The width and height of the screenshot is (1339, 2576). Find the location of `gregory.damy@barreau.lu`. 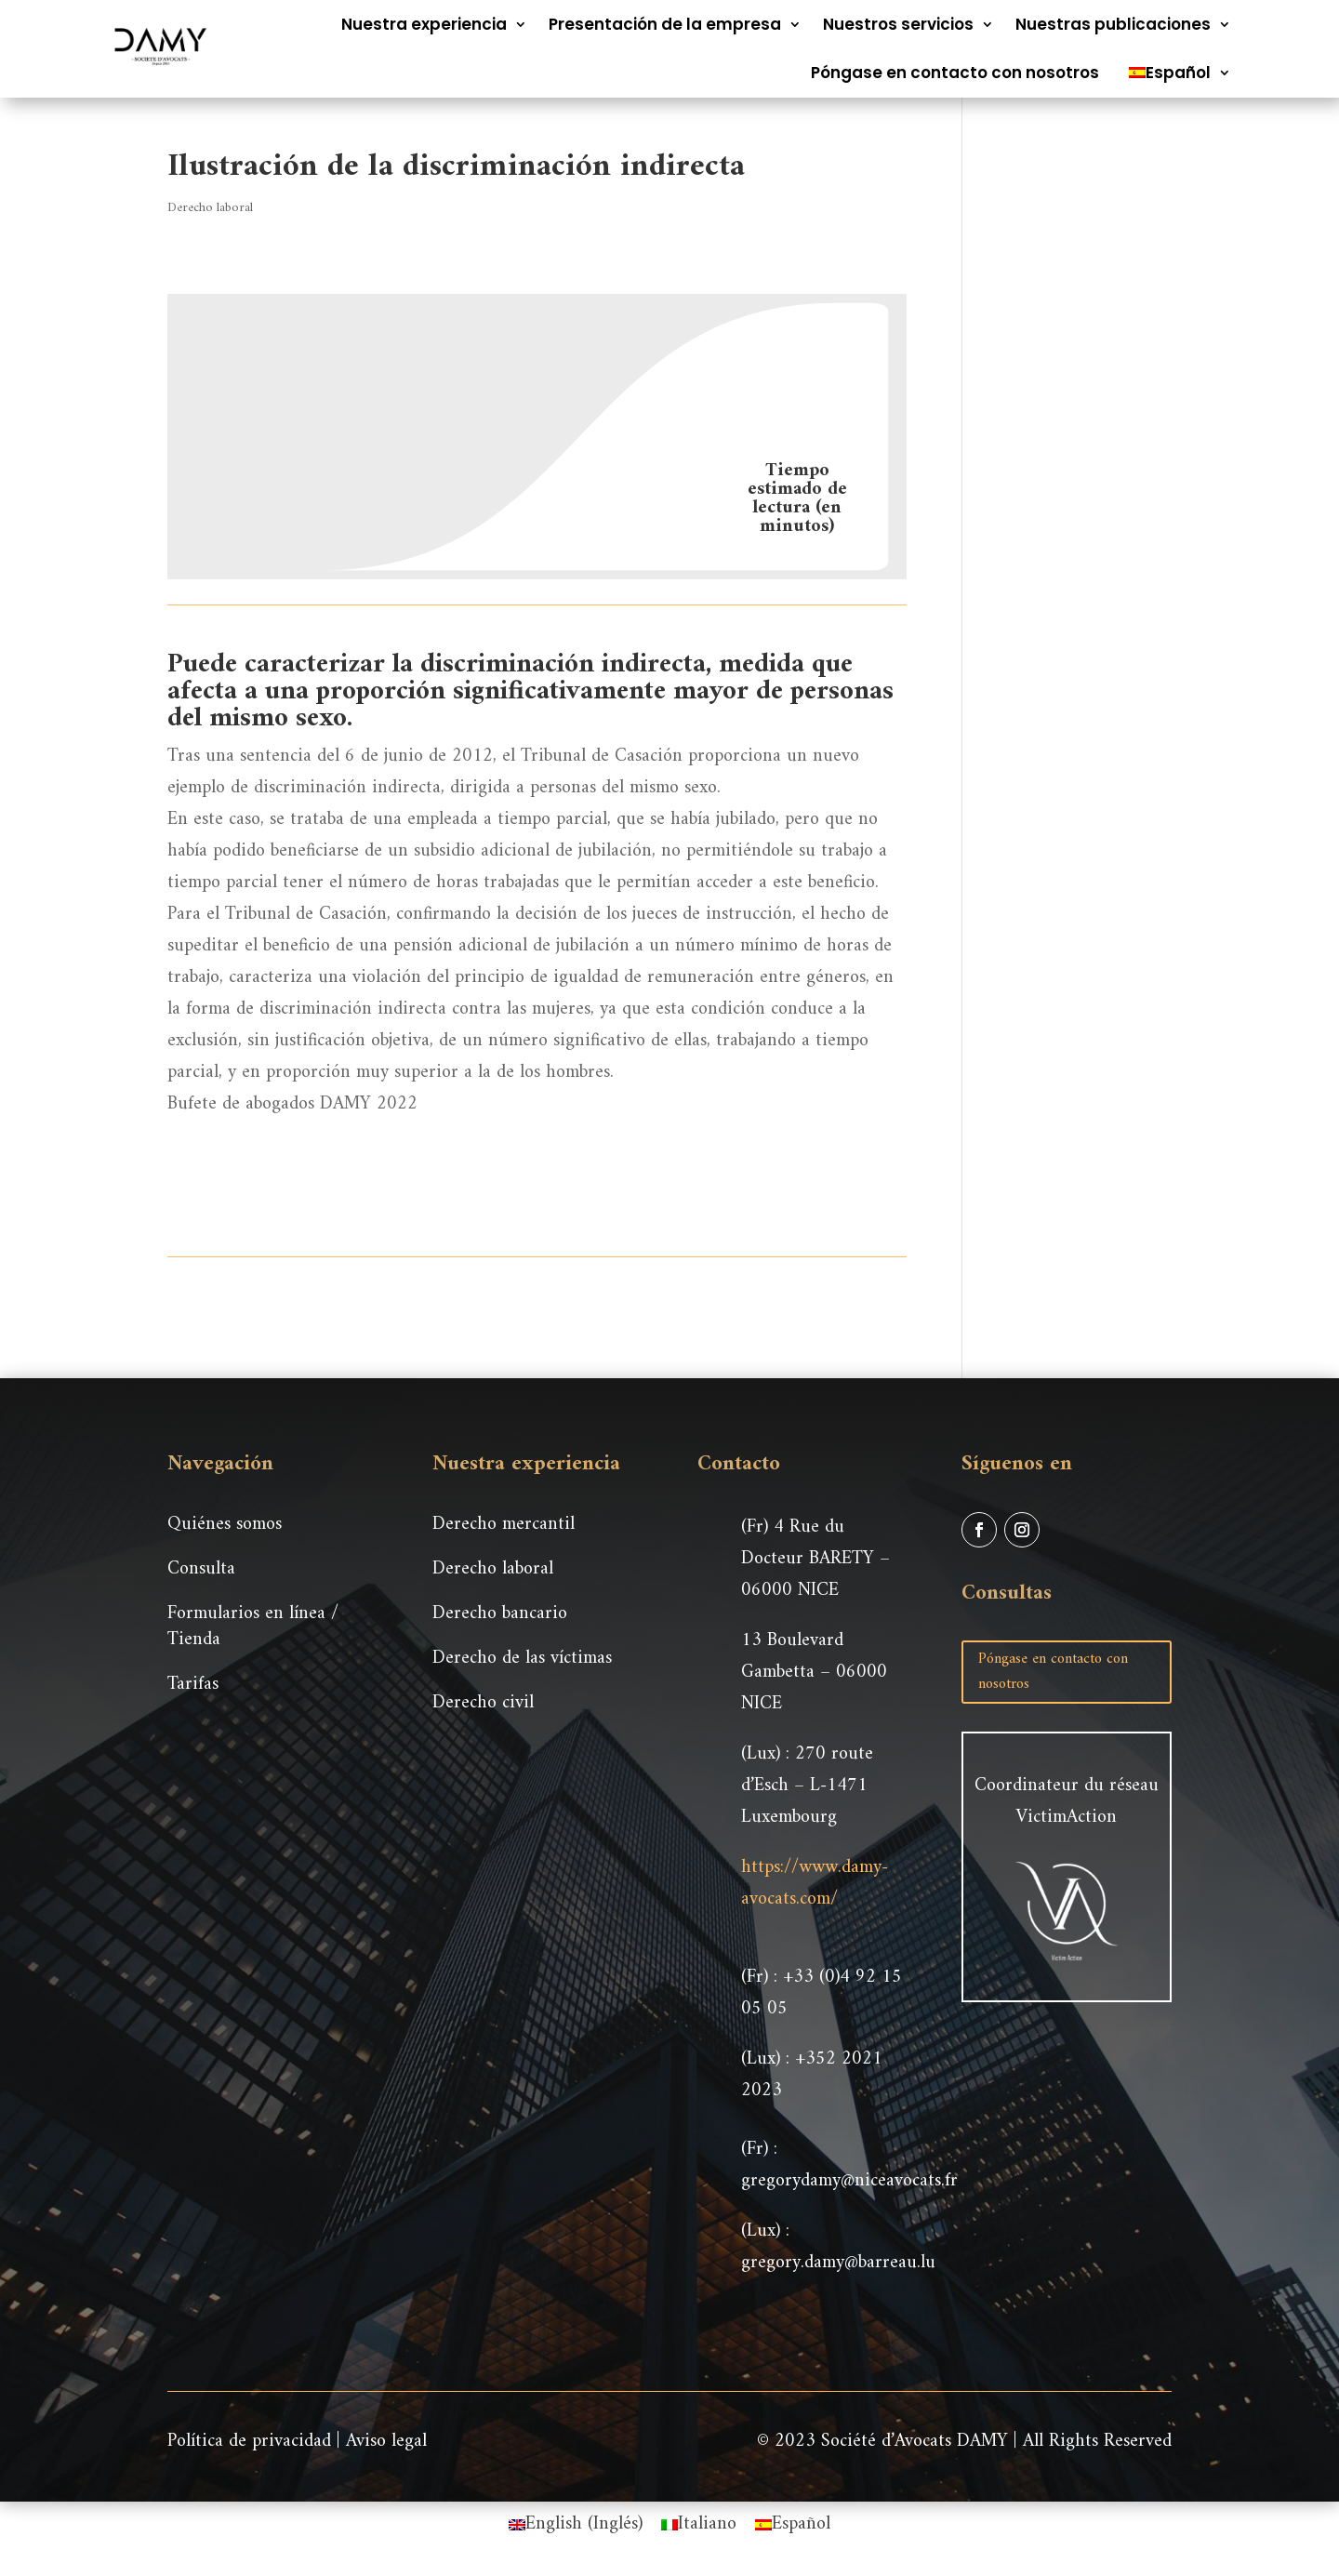

gregory.damy@barreau.lu is located at coordinates (838, 2263).